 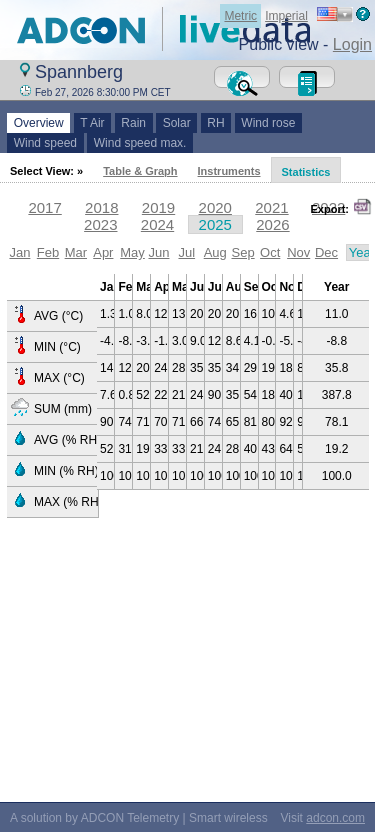 I want to click on Wind speed, so click(x=45, y=143).